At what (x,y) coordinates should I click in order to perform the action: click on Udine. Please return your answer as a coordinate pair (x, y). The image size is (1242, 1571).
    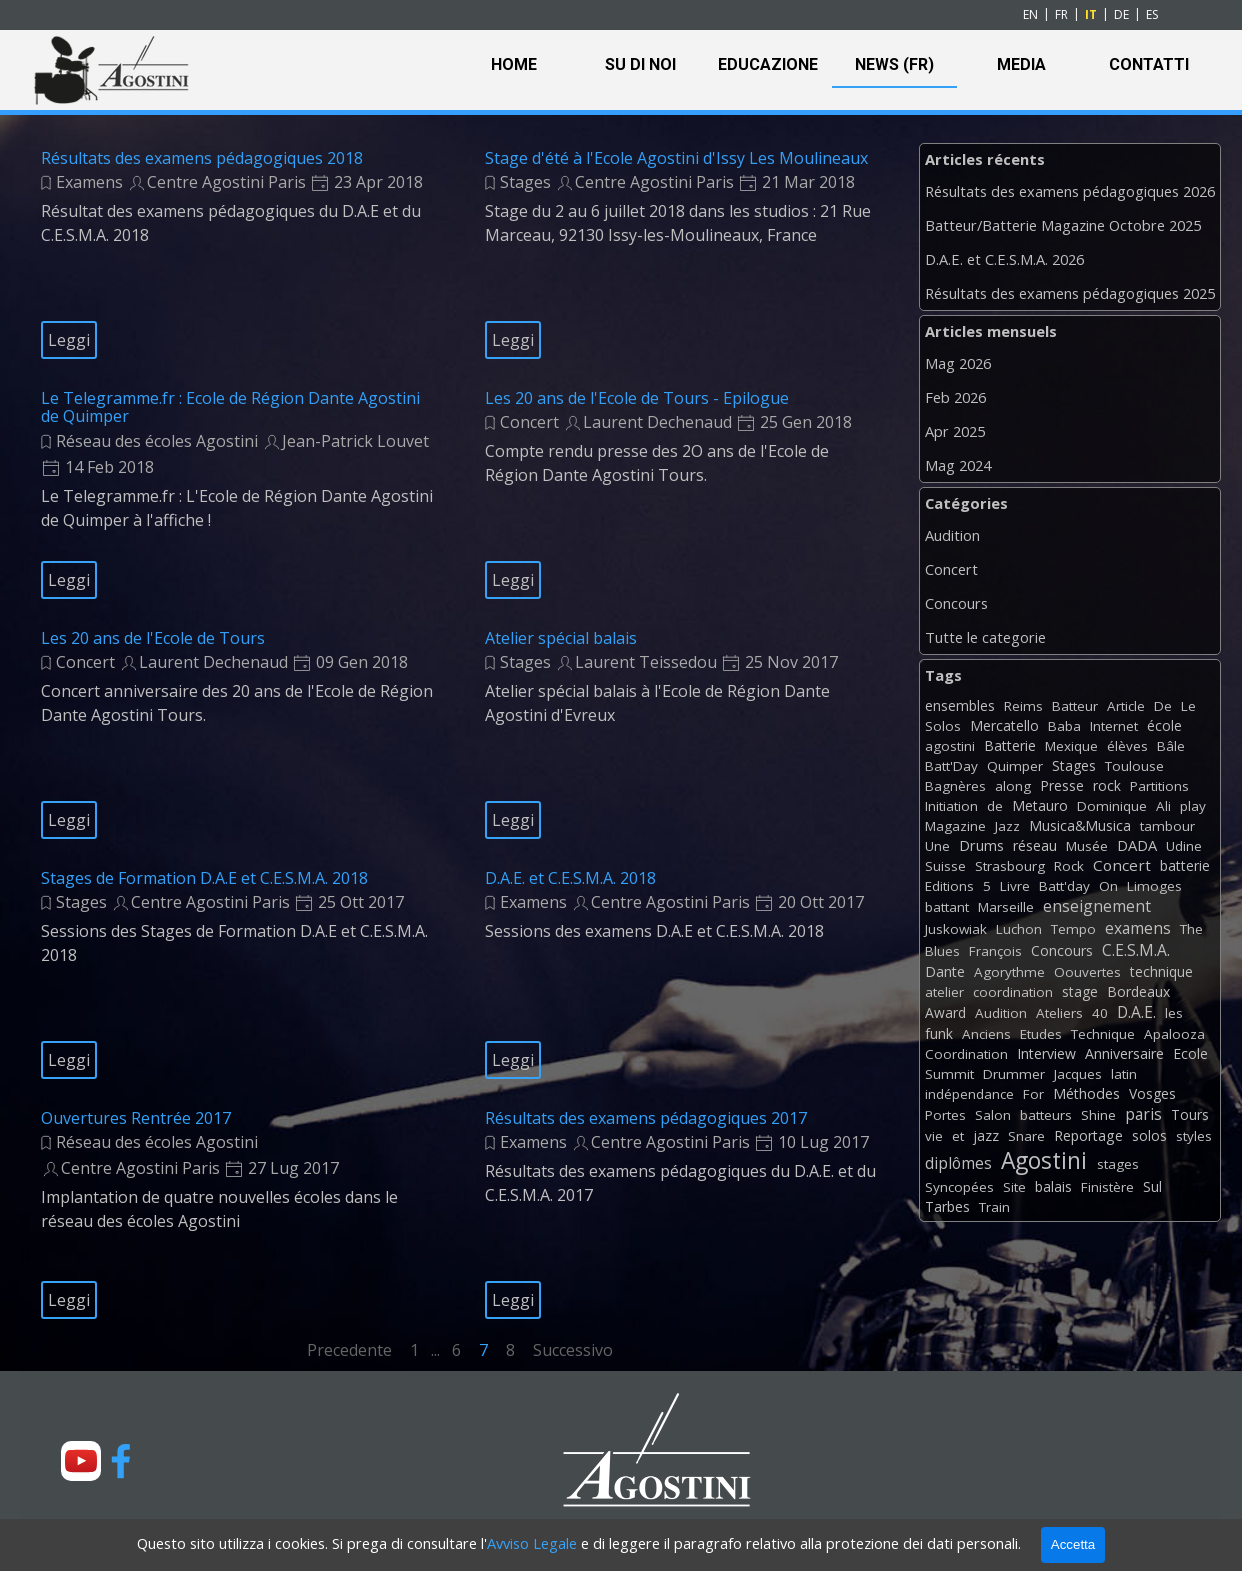
    Looking at the image, I should click on (1184, 846).